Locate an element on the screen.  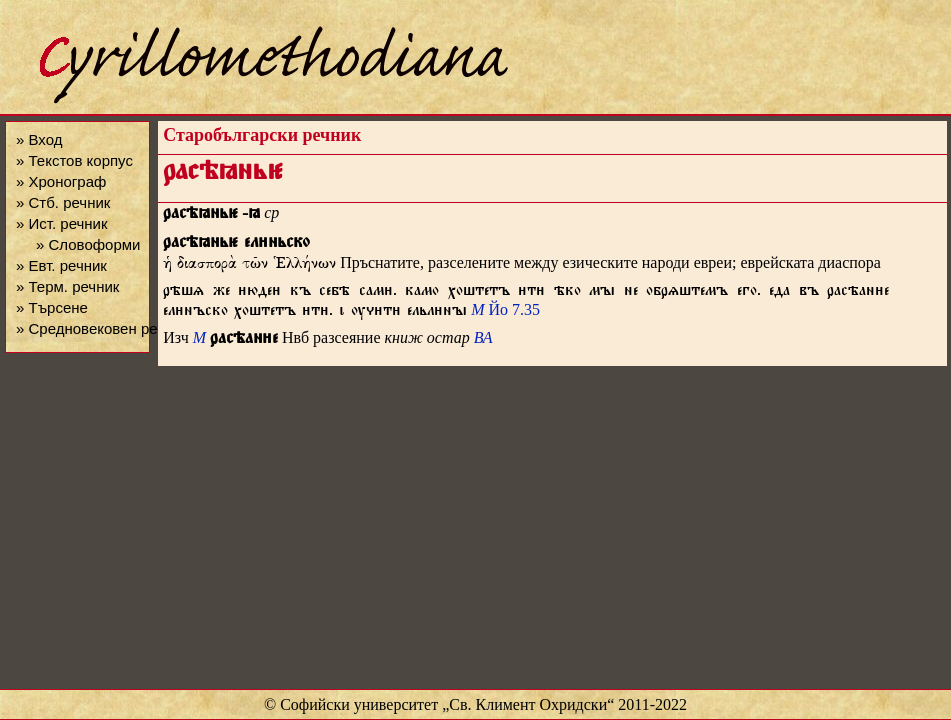
» Вход is located at coordinates (39, 139).